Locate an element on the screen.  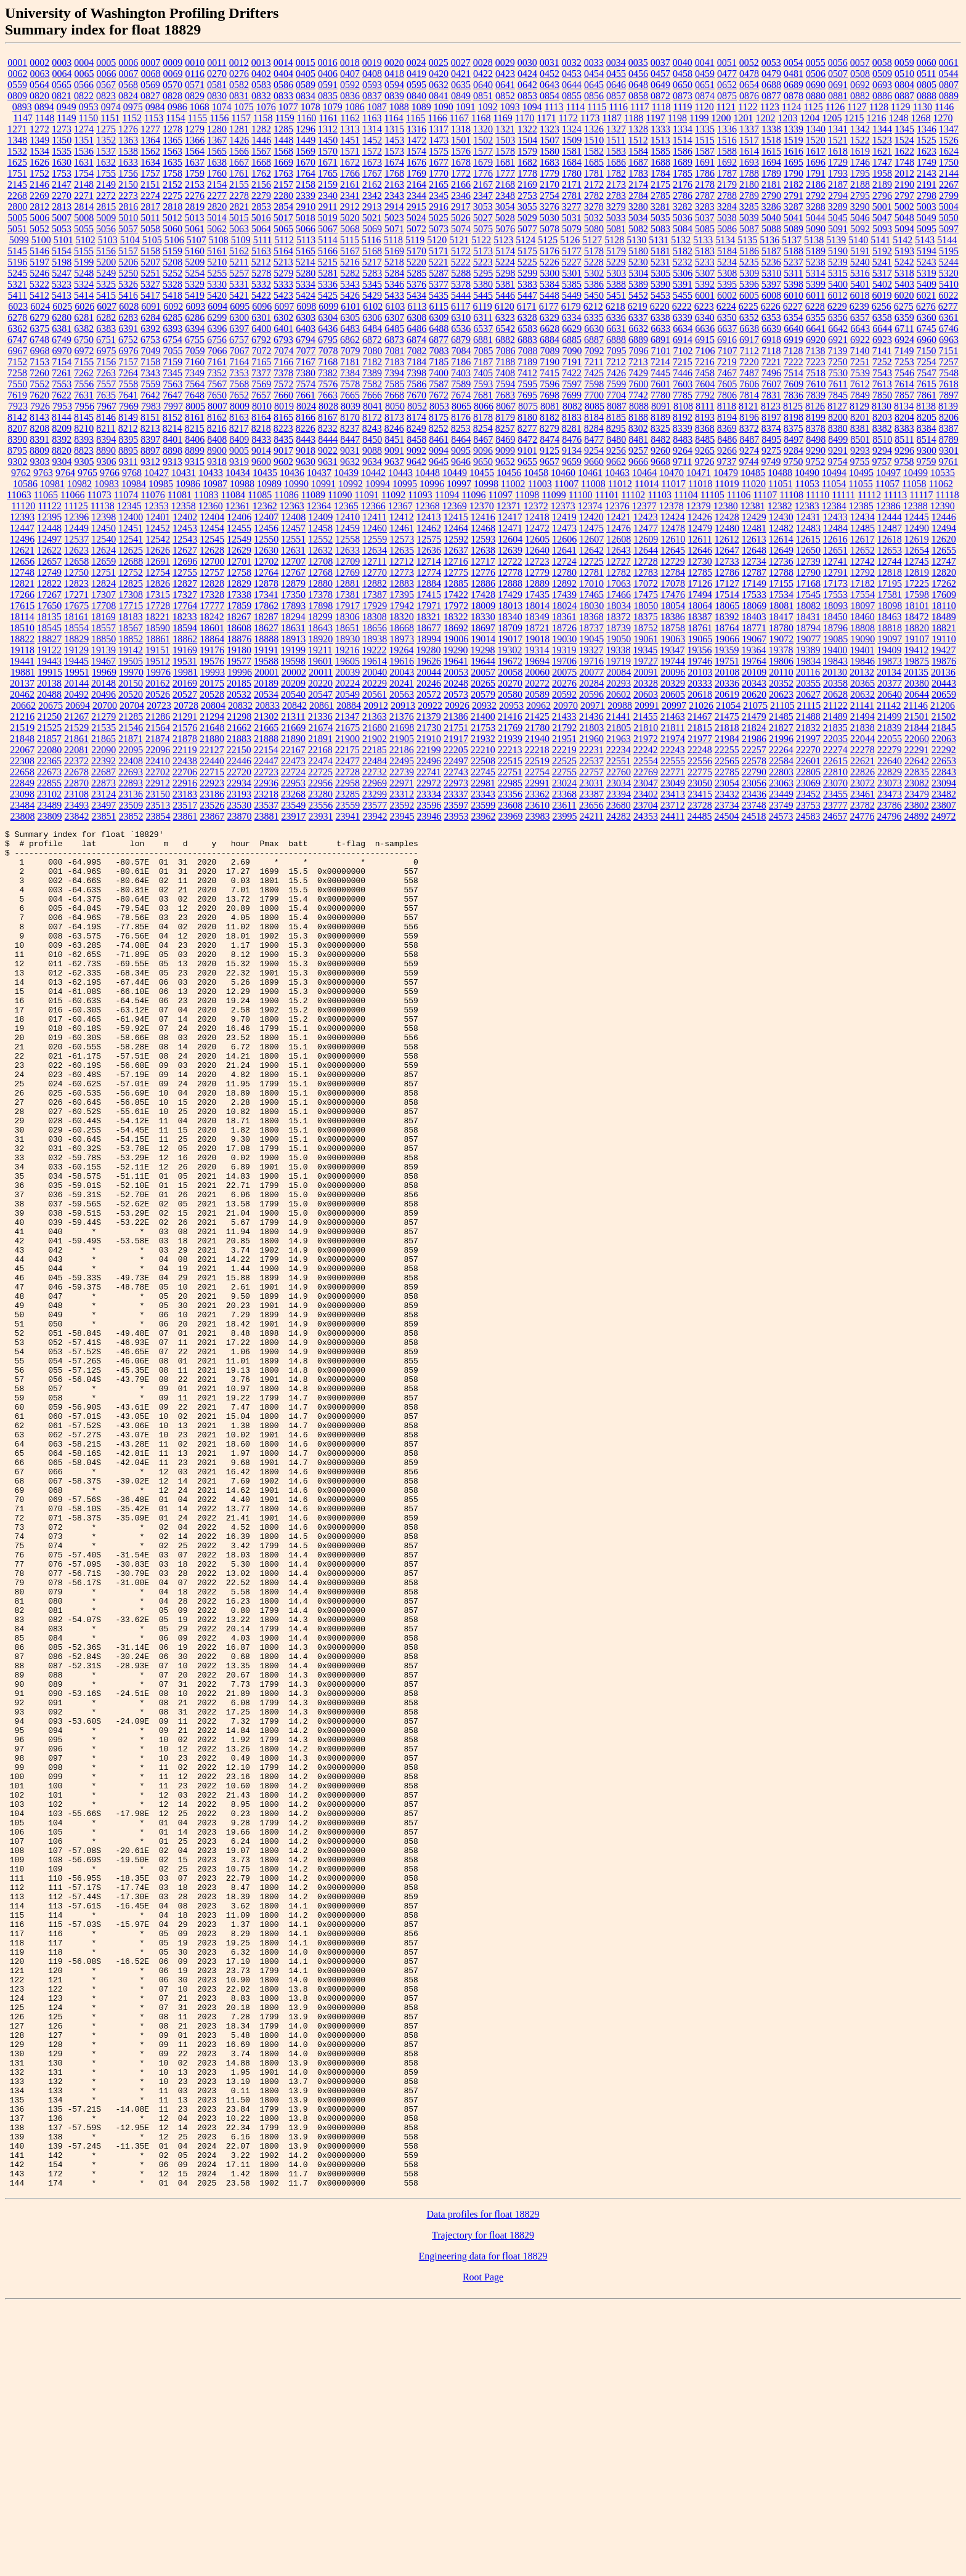
19191 is located at coordinates (266, 650).